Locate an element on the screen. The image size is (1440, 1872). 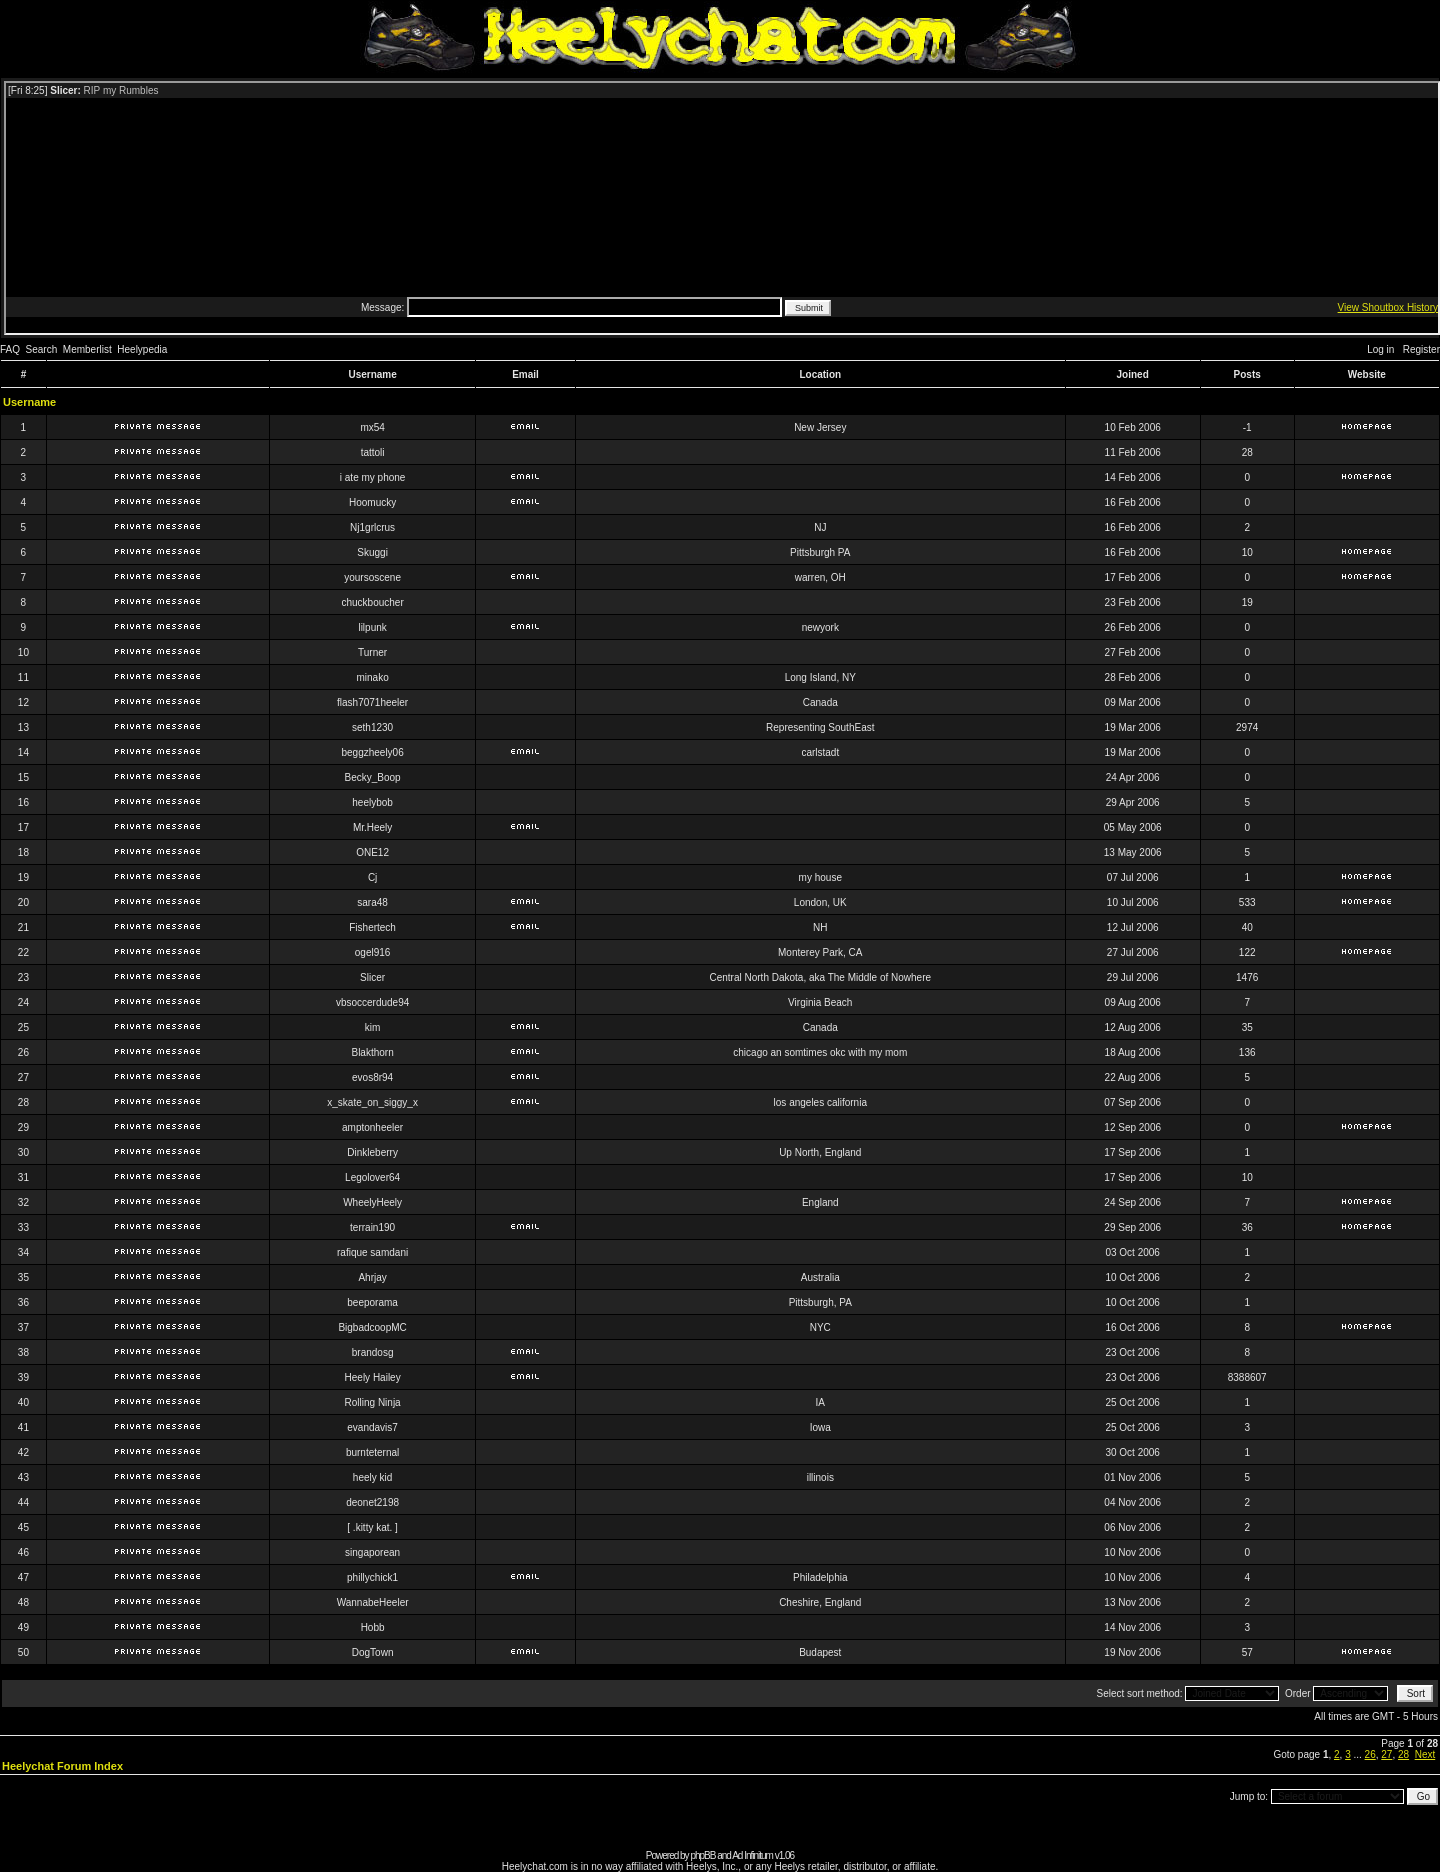
sara48 is located at coordinates (372, 902).